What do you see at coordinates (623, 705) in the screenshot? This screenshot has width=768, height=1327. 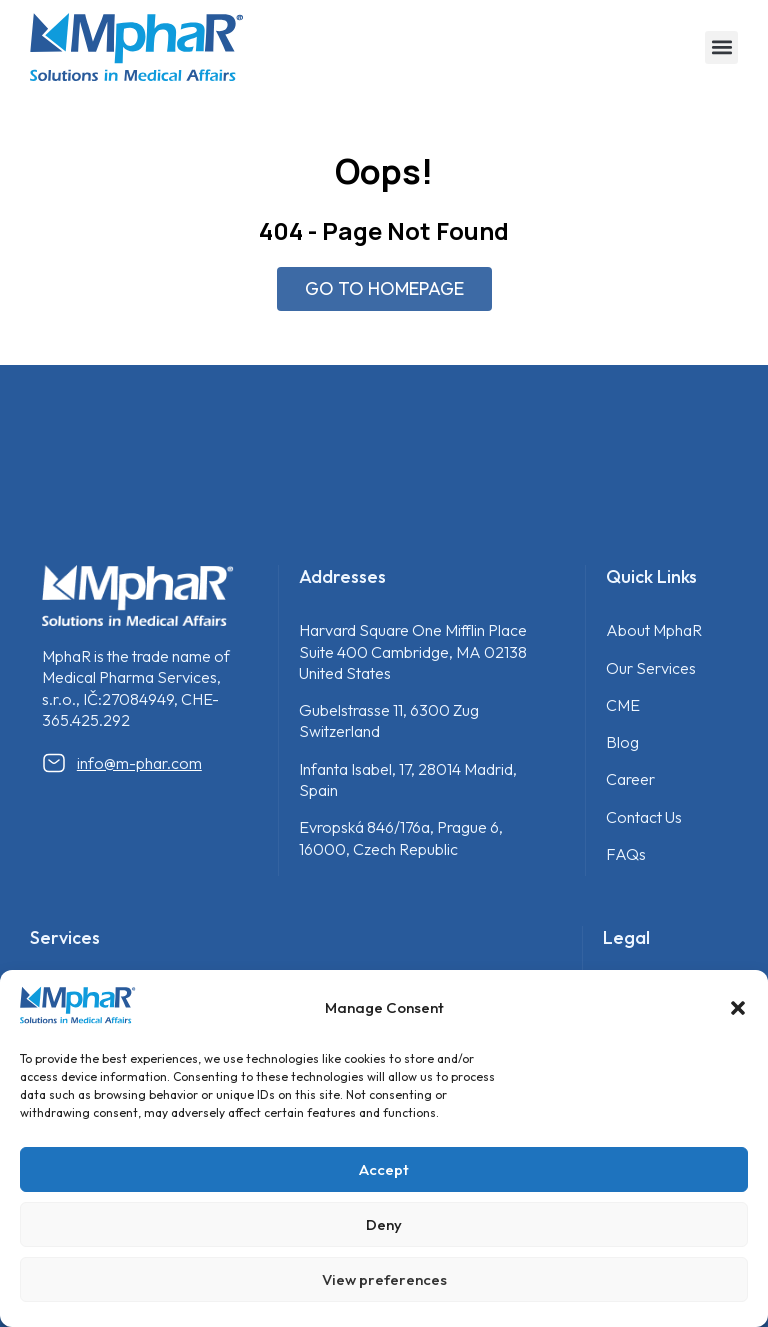 I see `CME` at bounding box center [623, 705].